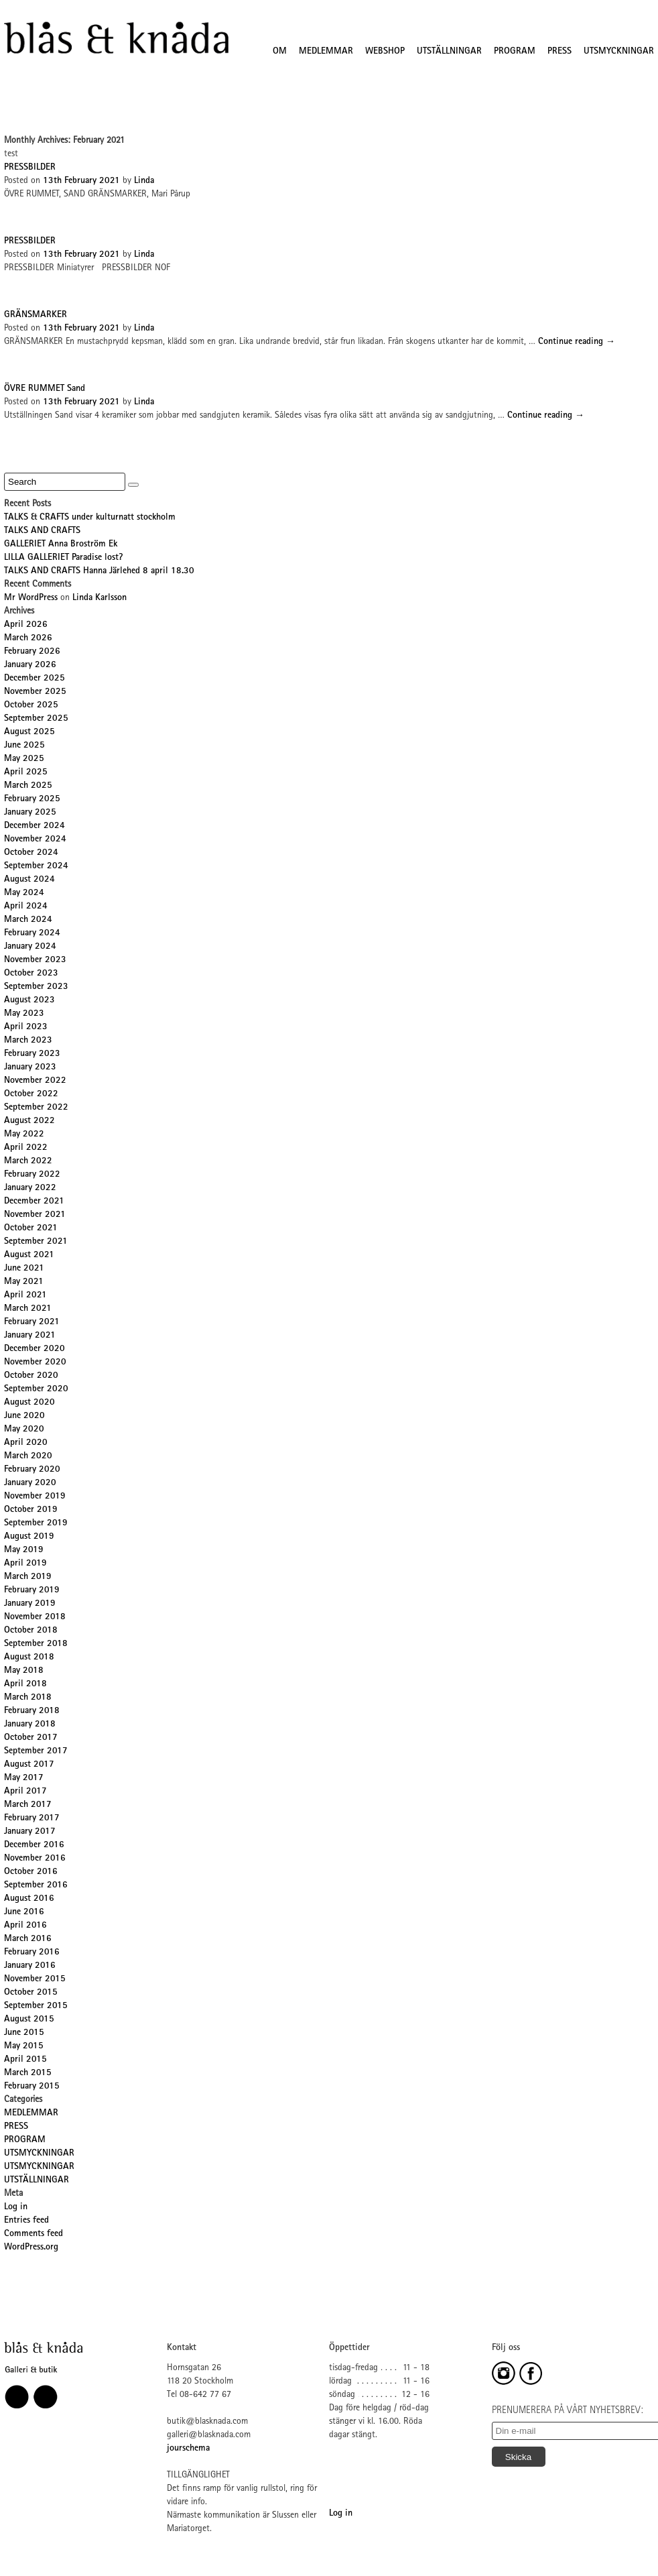  What do you see at coordinates (36, 2006) in the screenshot?
I see `September 2015` at bounding box center [36, 2006].